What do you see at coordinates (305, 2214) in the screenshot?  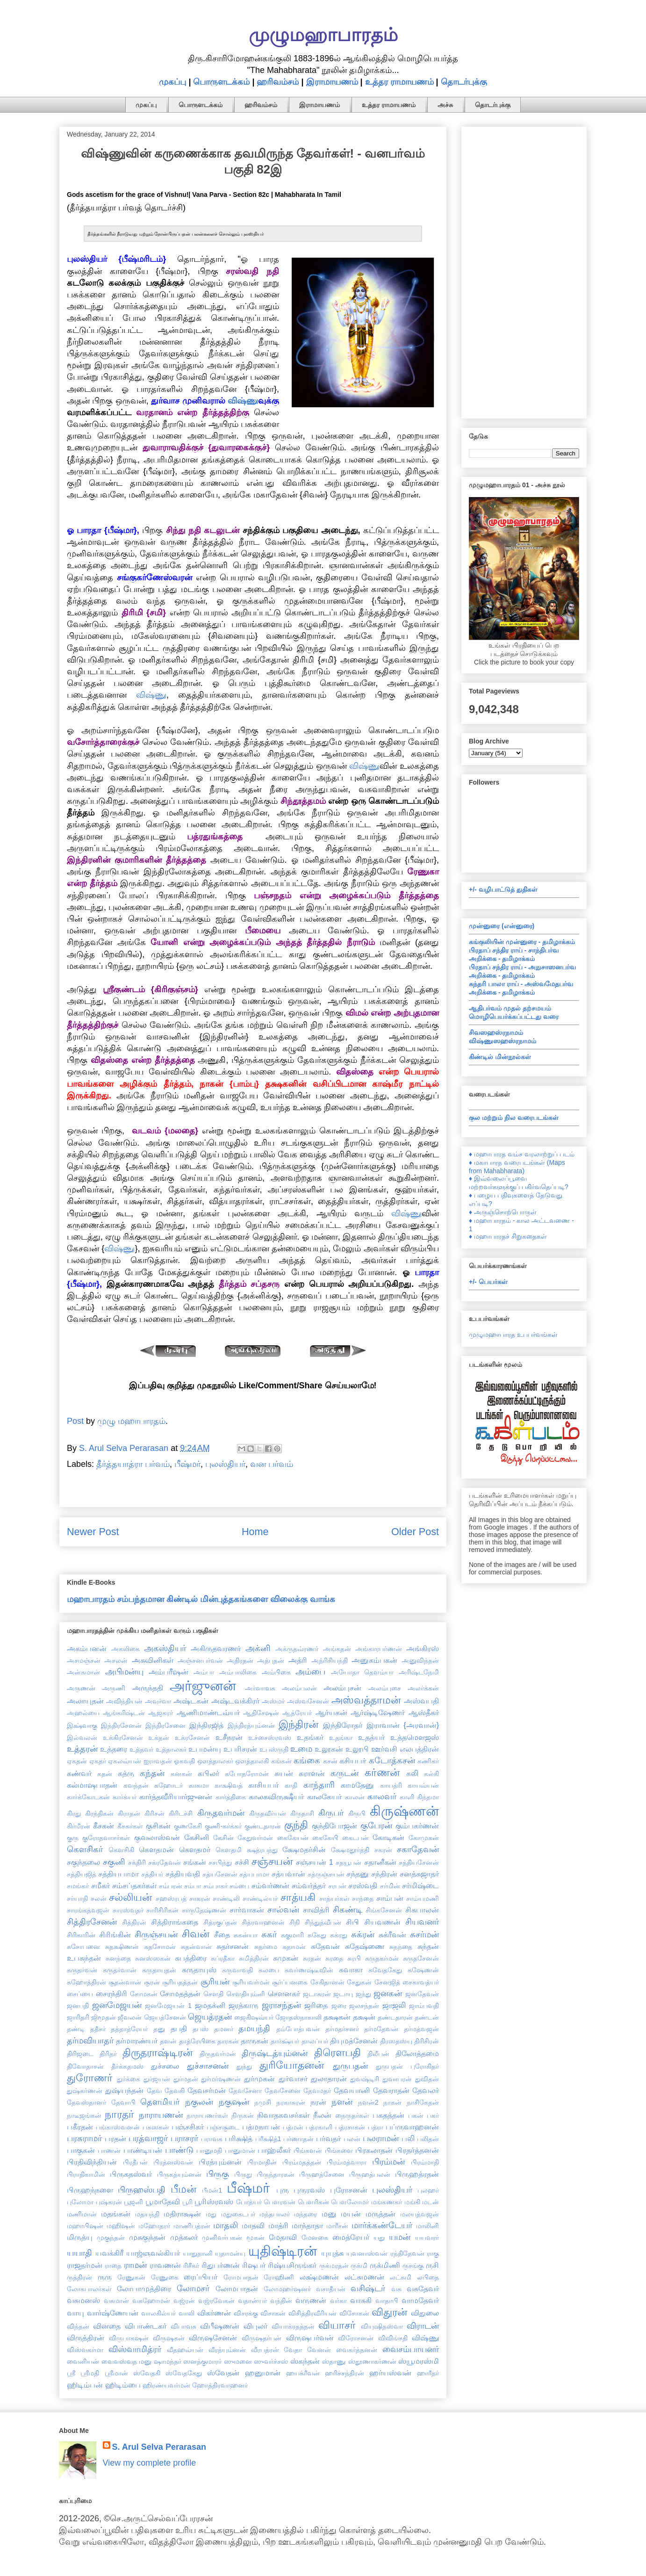 I see `மந்தரை` at bounding box center [305, 2214].